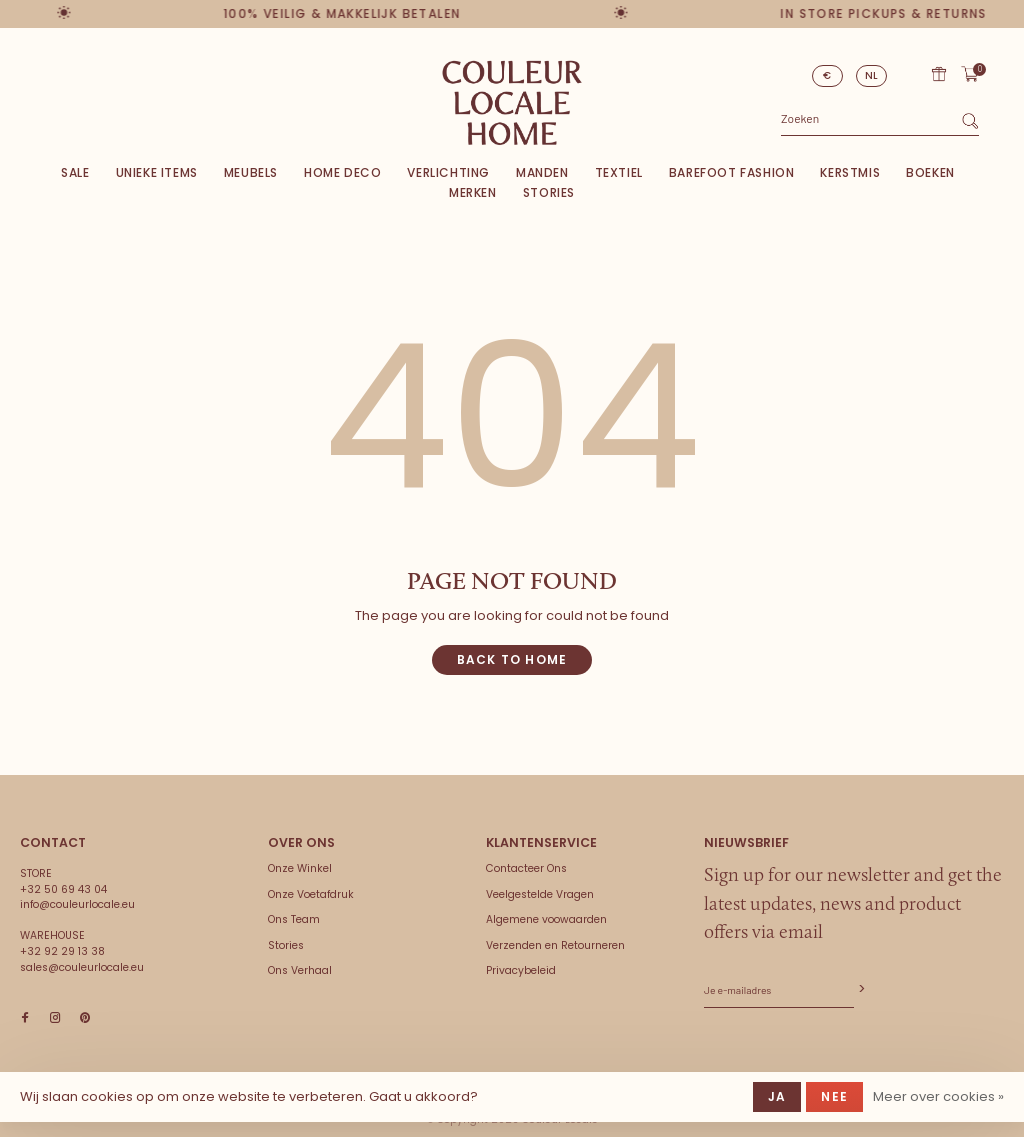 The height and width of the screenshot is (1137, 1024). Describe the element at coordinates (347, 13) in the screenshot. I see `100% veilig & makkelijk betalen` at that location.